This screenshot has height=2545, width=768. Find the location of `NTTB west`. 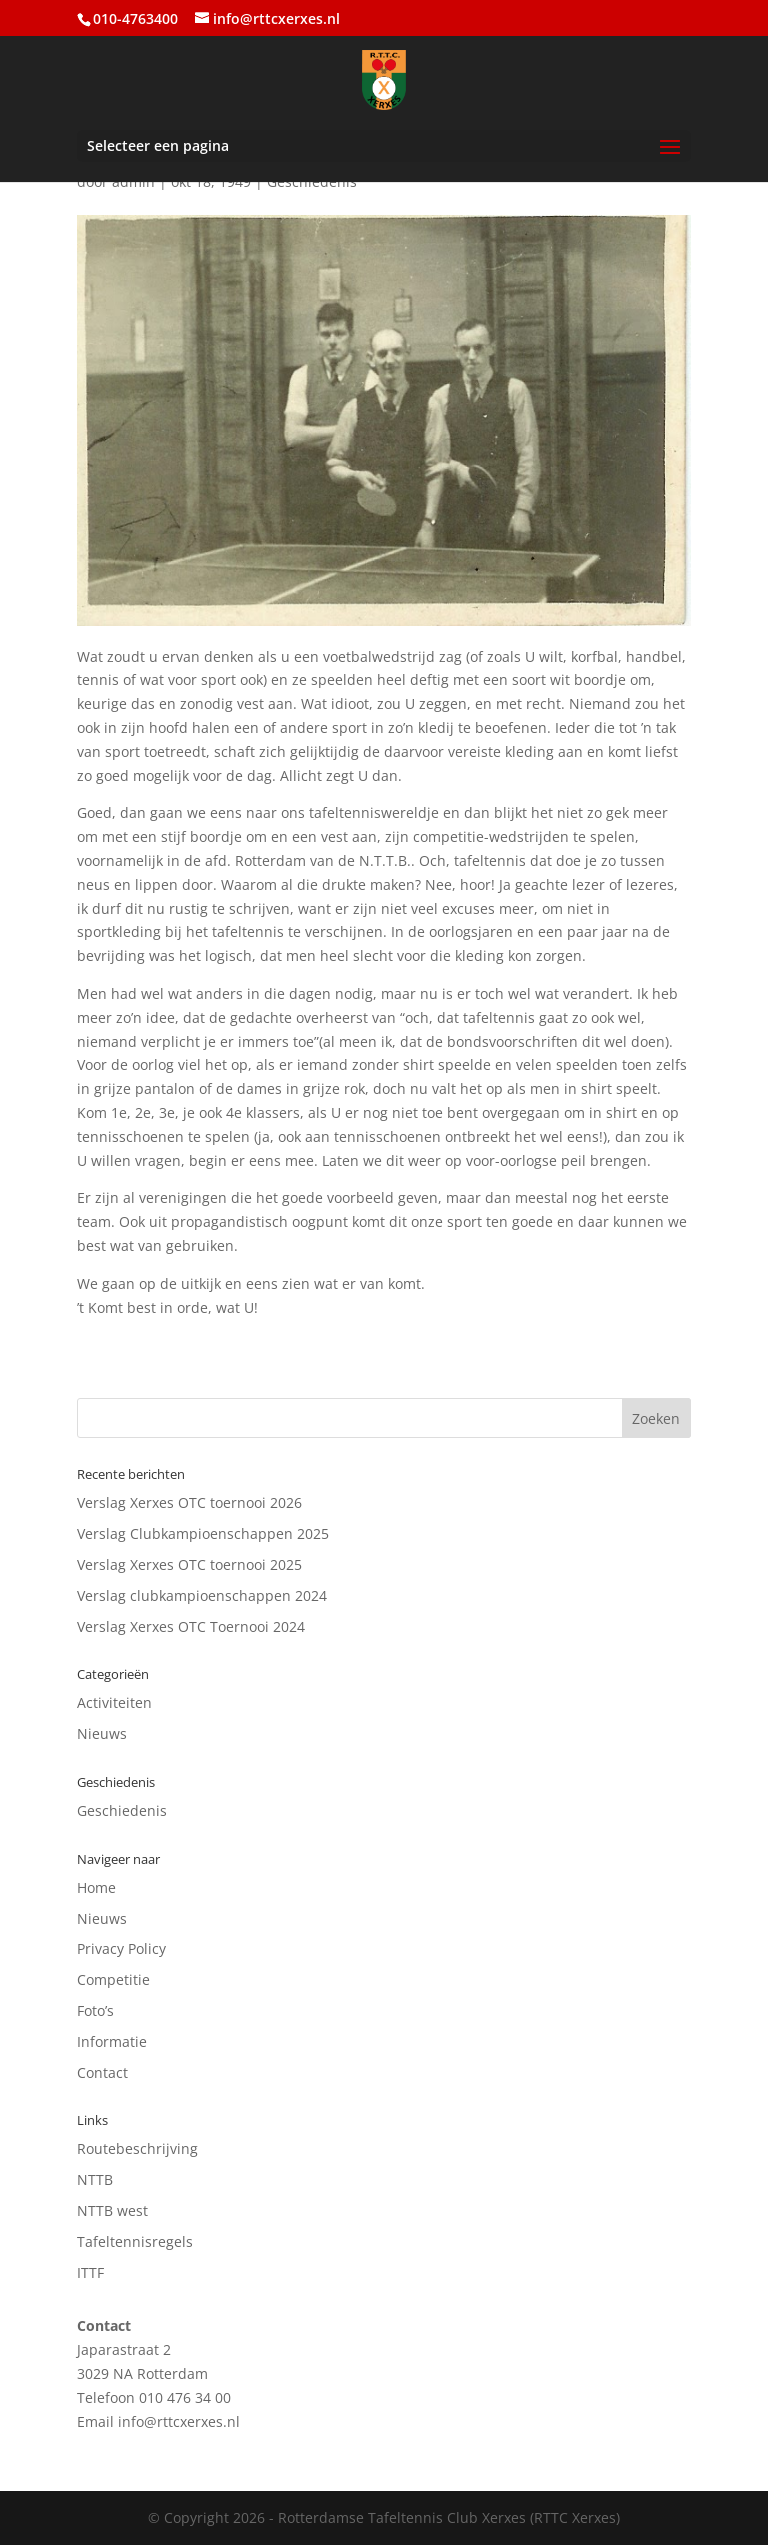

NTTB west is located at coordinates (112, 2210).